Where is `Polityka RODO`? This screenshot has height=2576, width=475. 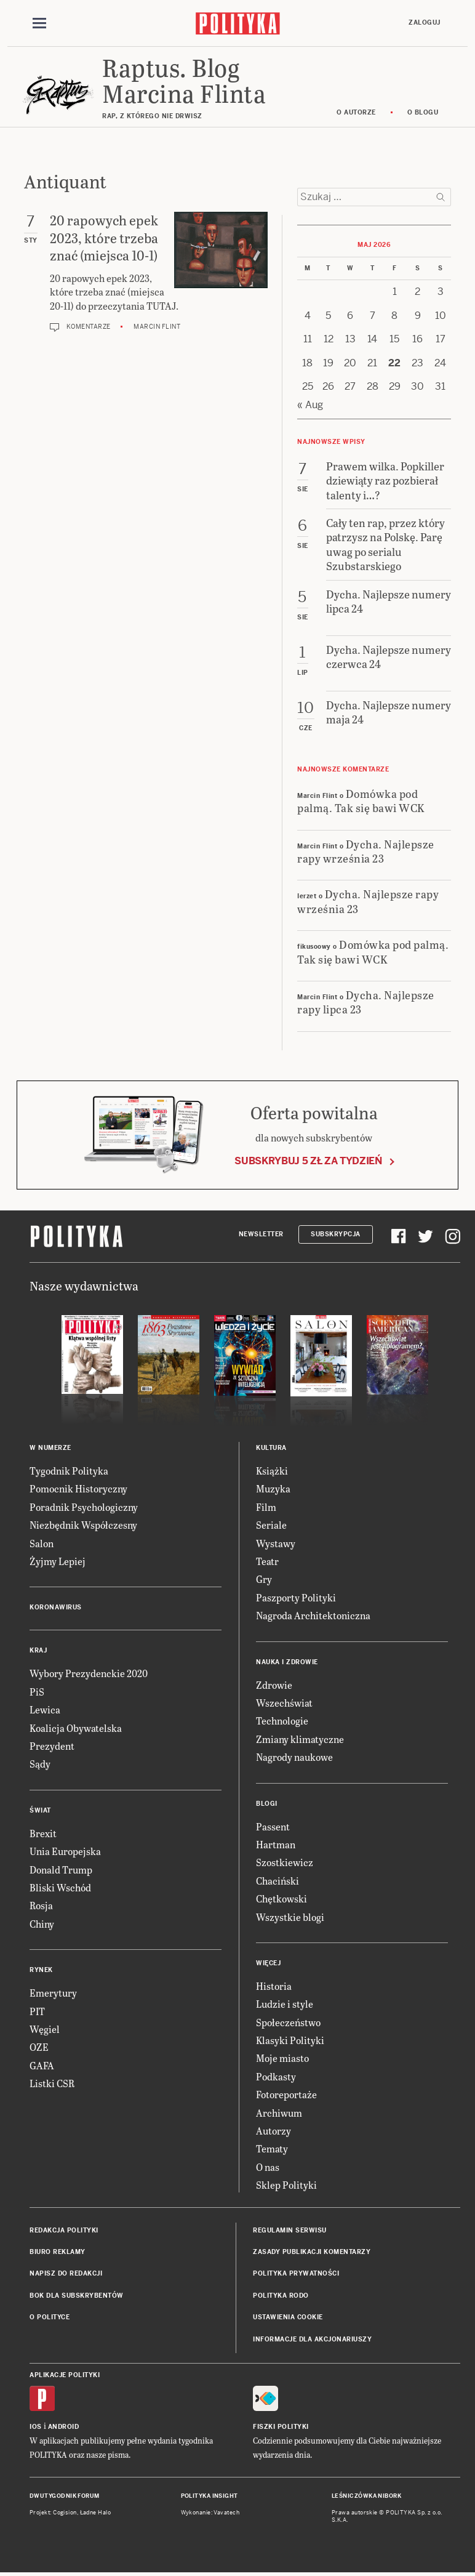
Polityka RODO is located at coordinates (281, 2296).